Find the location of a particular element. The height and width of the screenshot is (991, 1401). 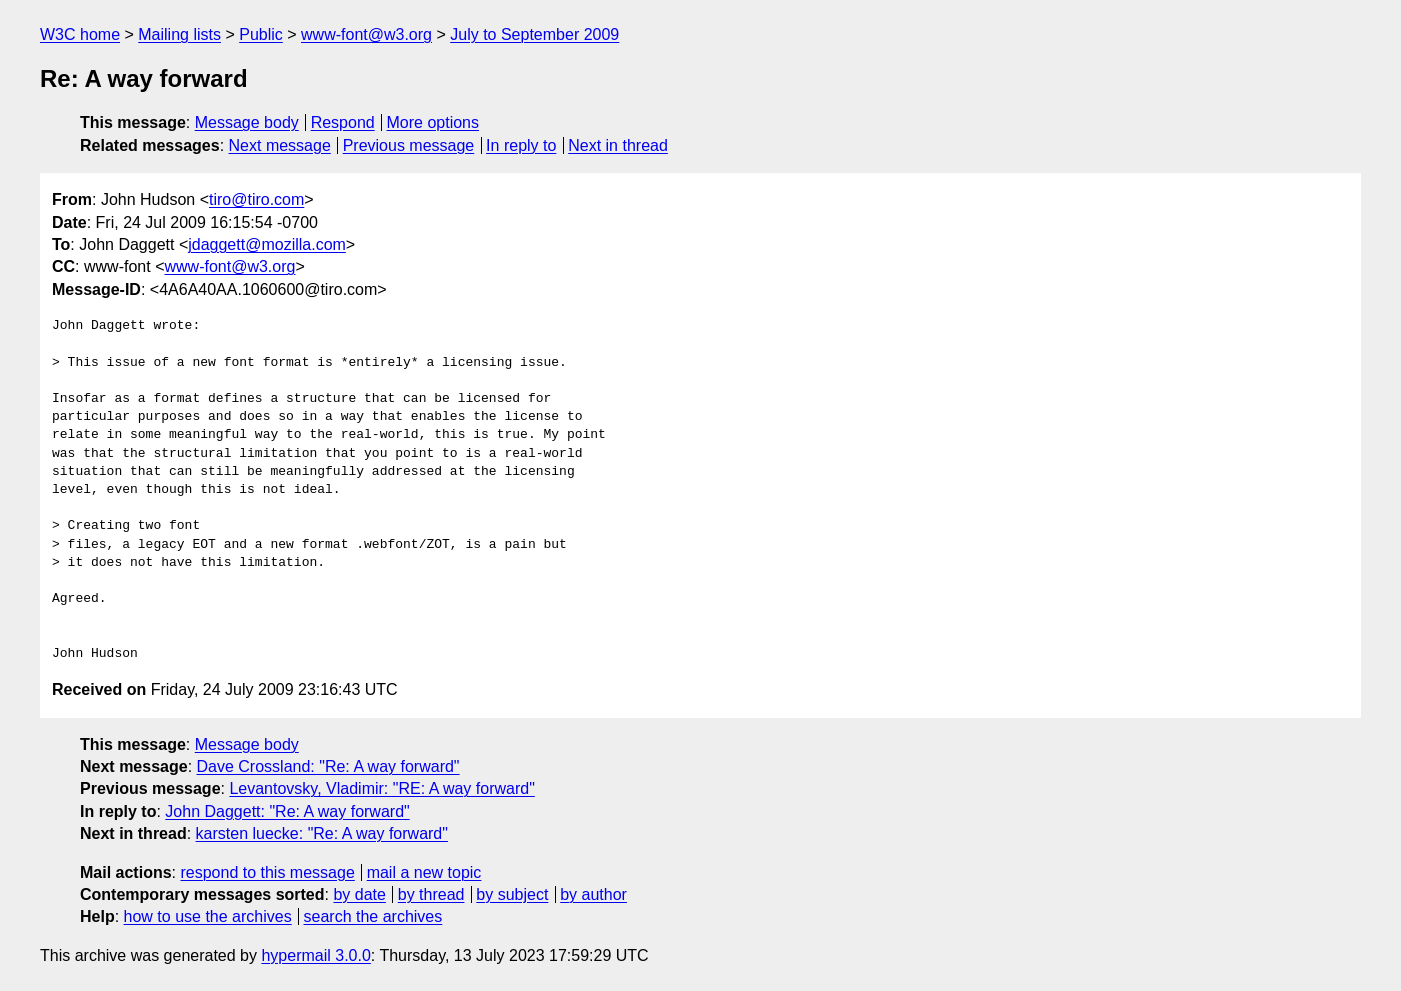

tiro@tiro.com is located at coordinates (256, 199).